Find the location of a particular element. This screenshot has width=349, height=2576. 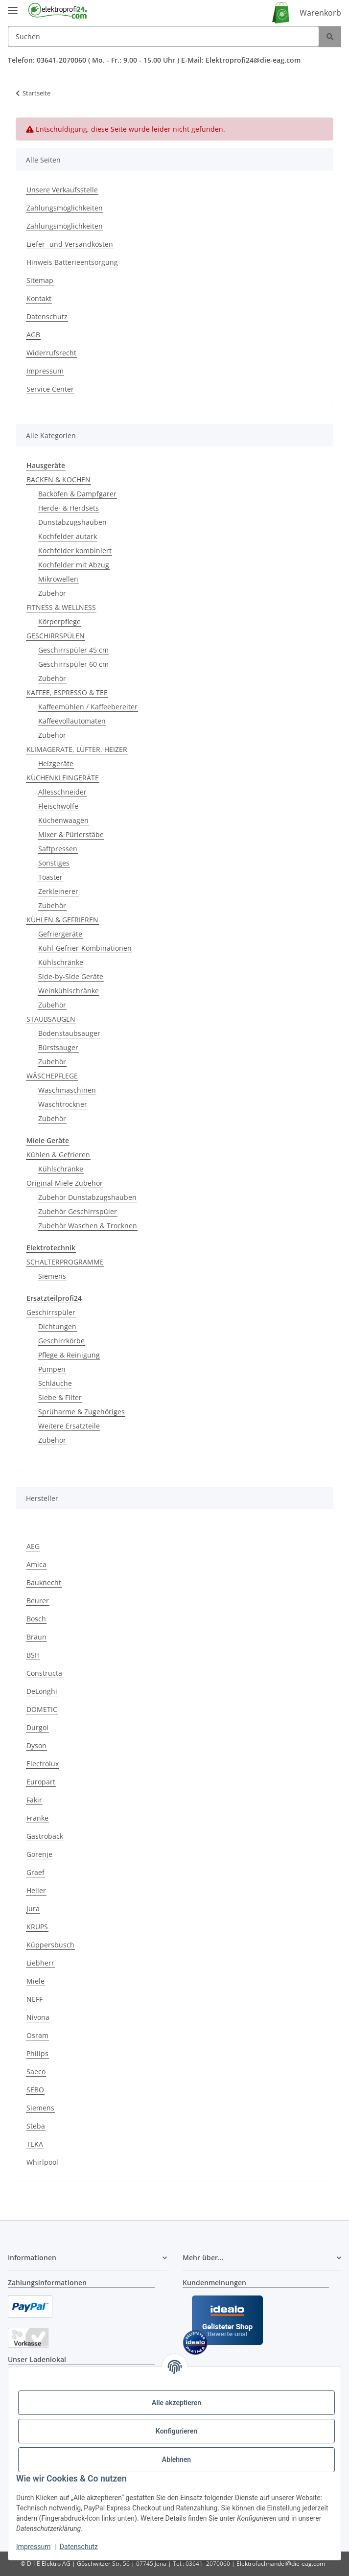

SEBO is located at coordinates (35, 2089).